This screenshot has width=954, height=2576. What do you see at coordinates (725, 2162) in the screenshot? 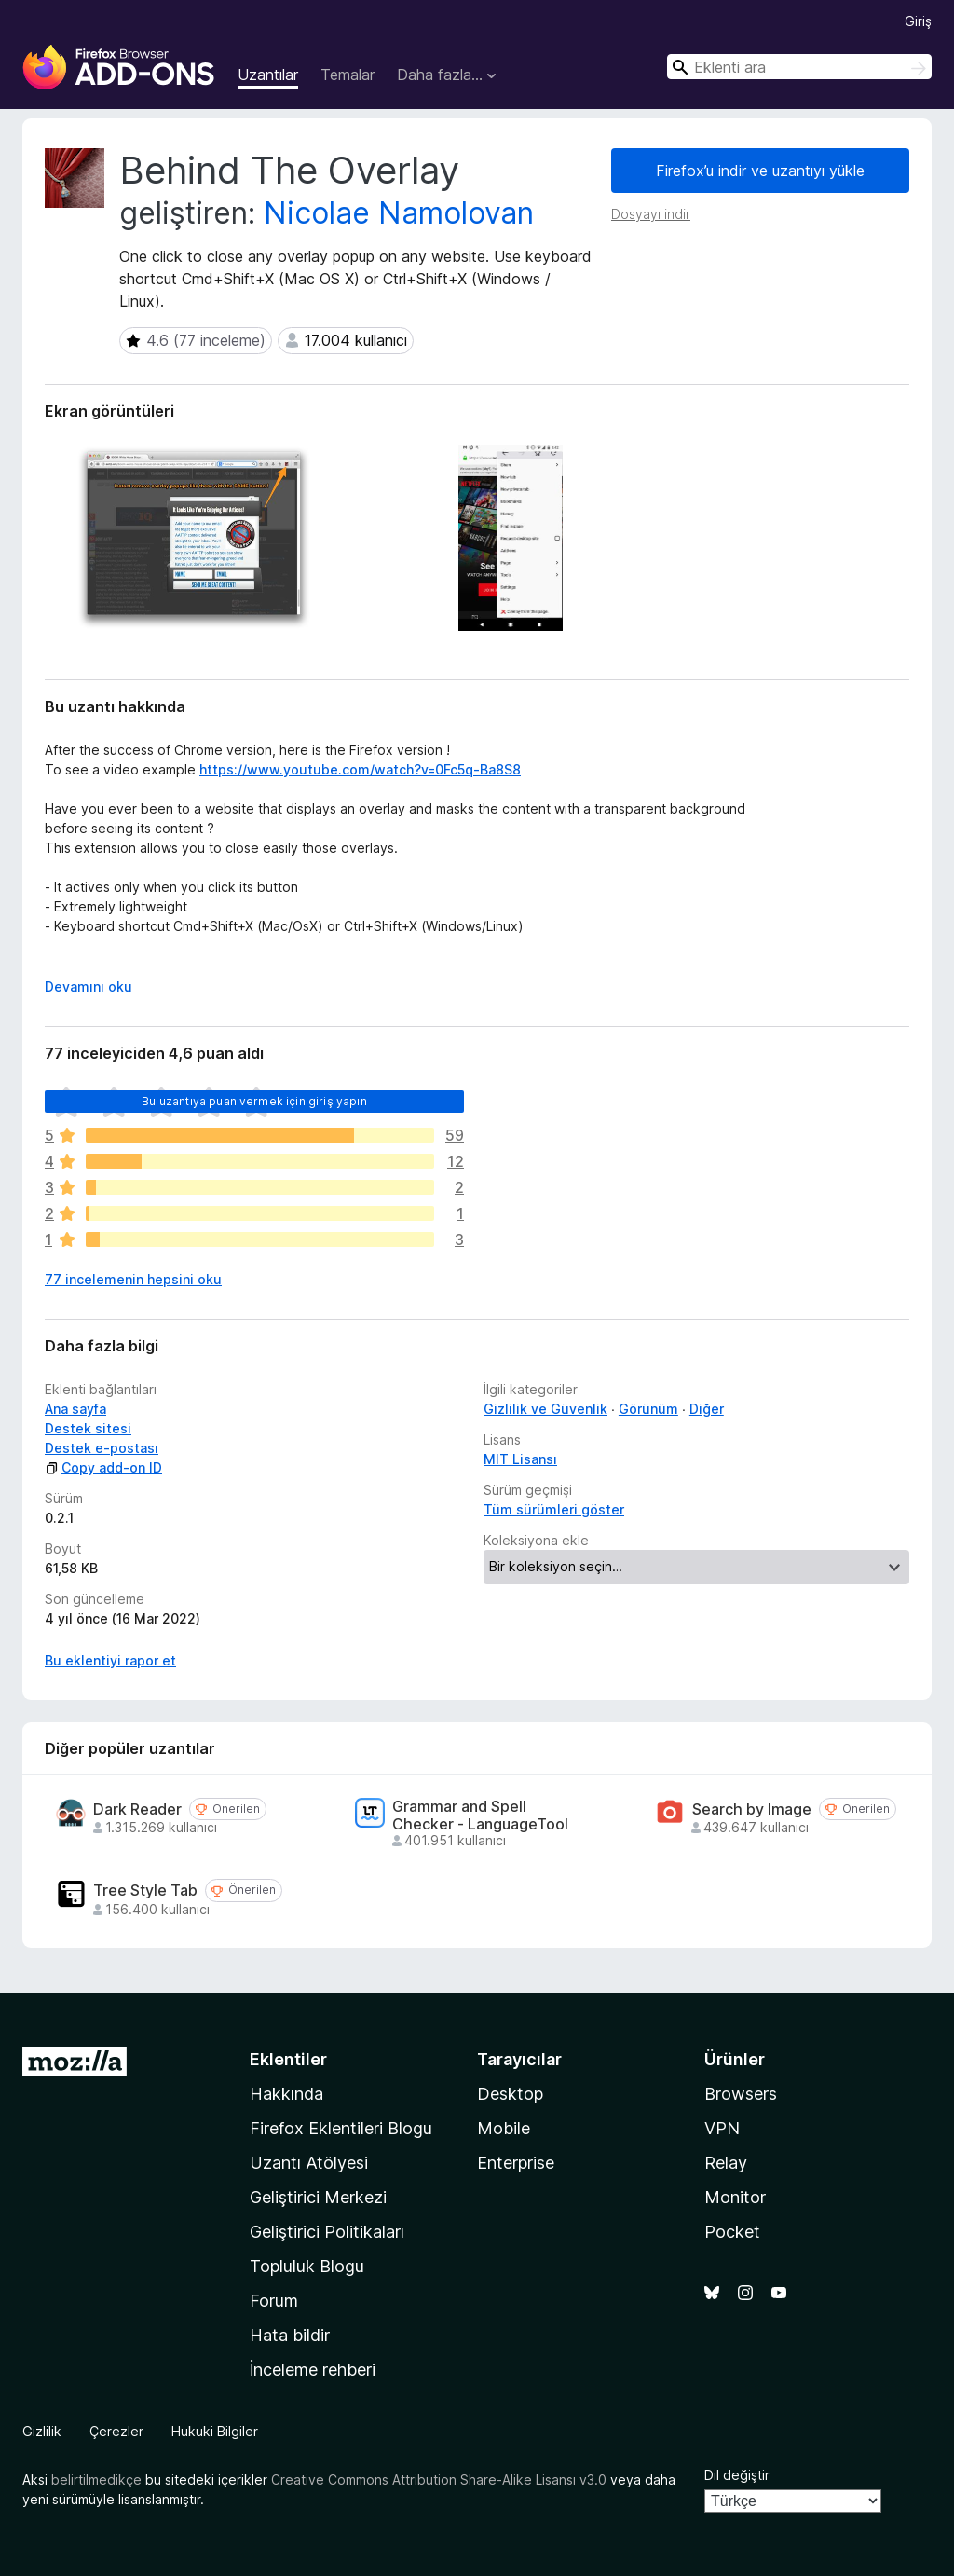
I see `Relay` at bounding box center [725, 2162].